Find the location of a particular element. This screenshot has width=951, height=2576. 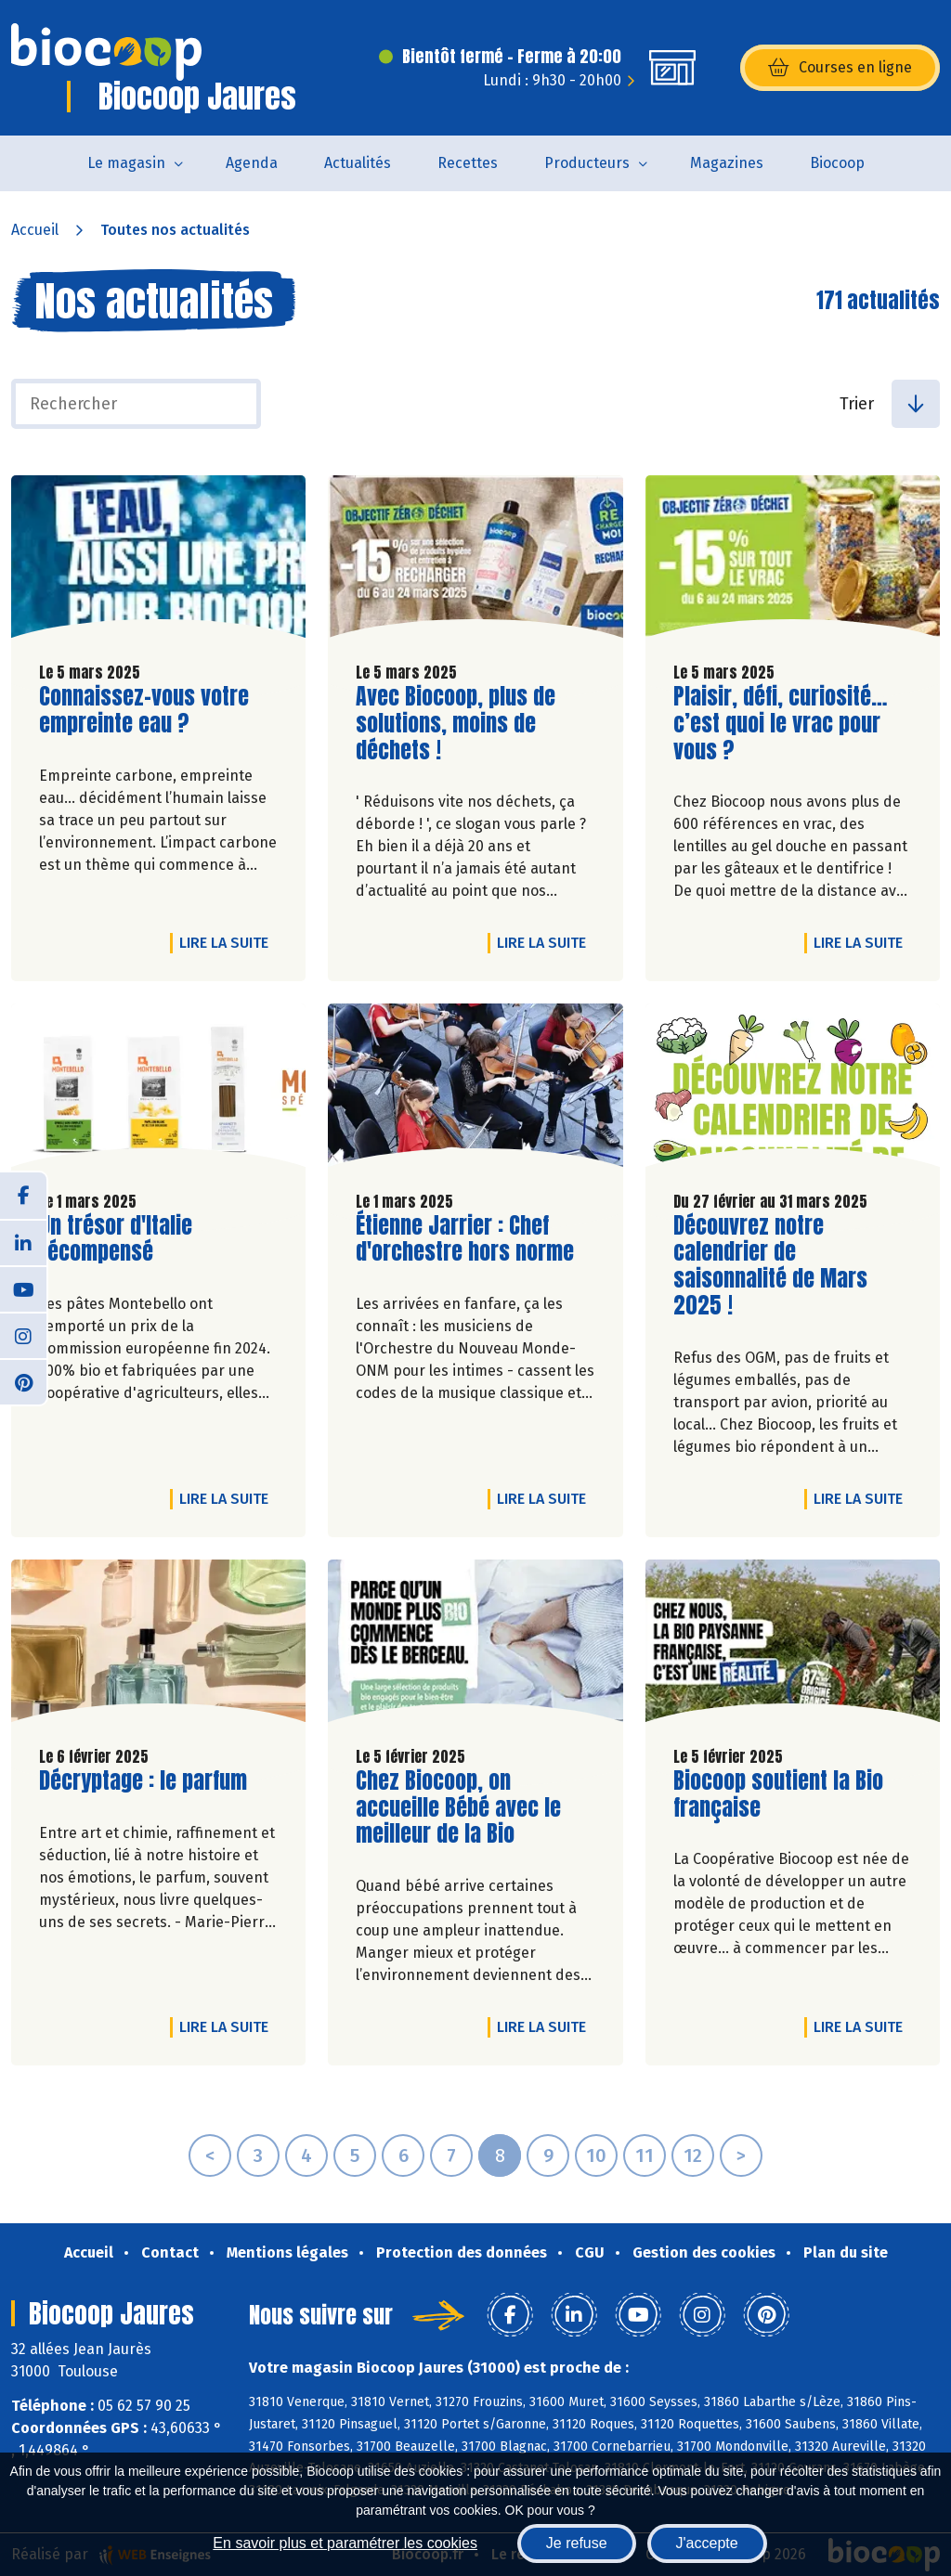

Biocoop is located at coordinates (837, 163).